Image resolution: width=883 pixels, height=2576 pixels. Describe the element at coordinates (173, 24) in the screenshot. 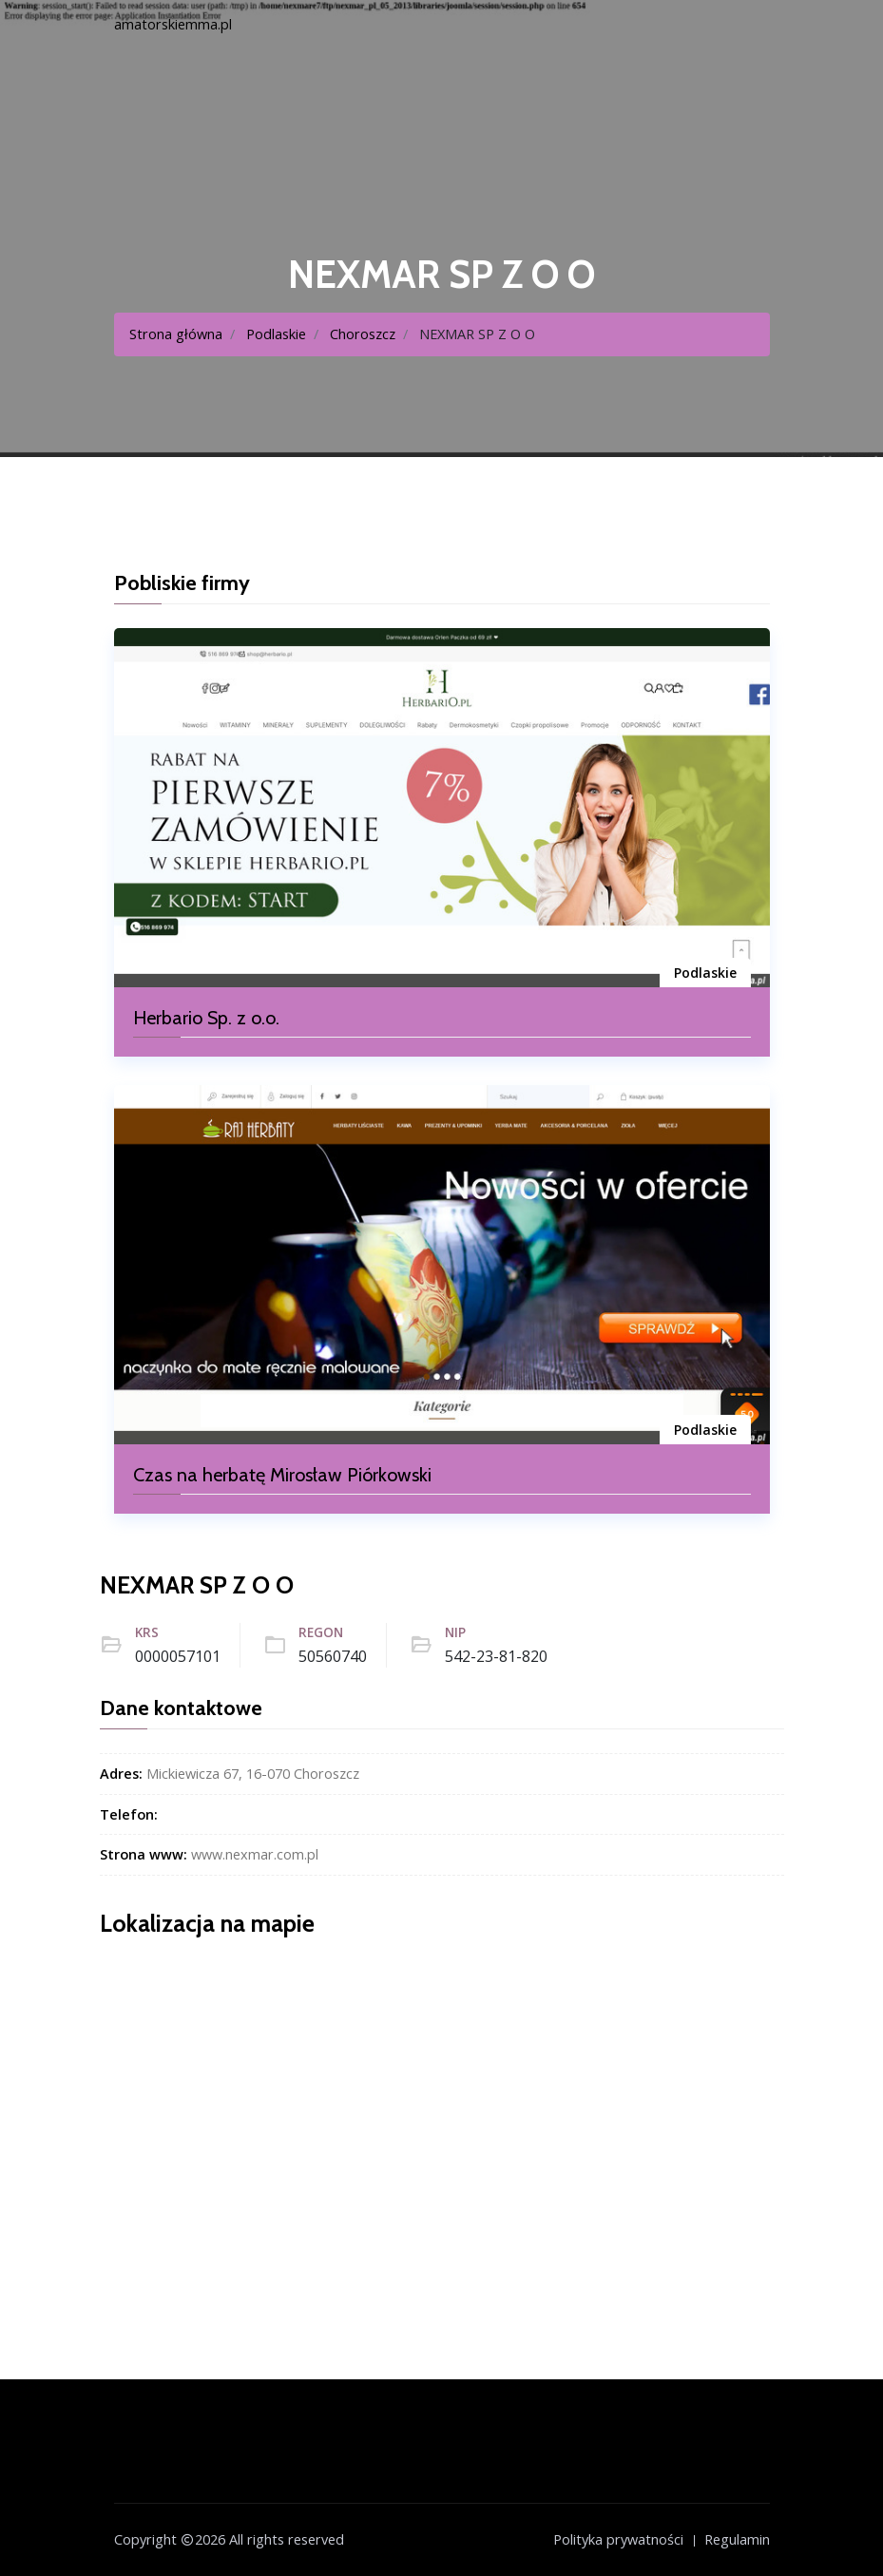

I see `amatorskiemma.pl` at that location.